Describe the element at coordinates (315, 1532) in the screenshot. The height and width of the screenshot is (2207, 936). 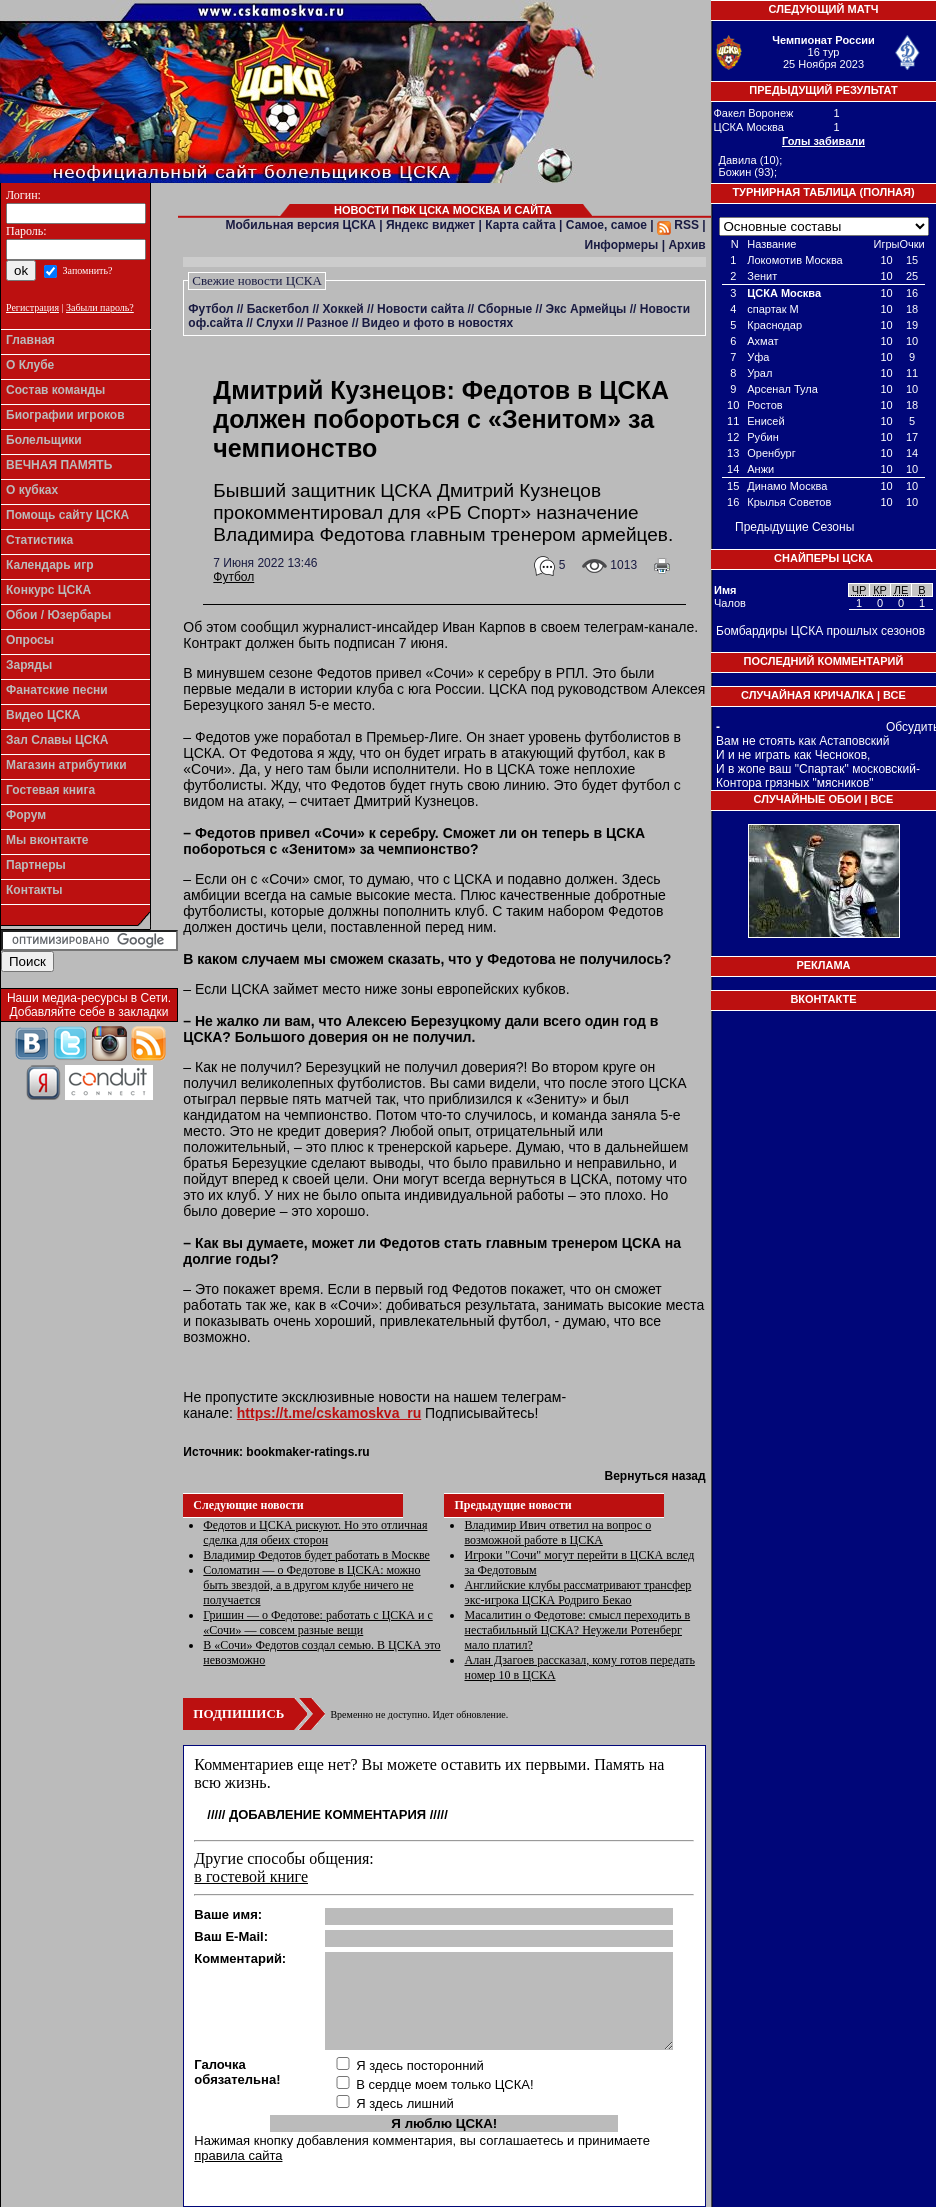
I see `Федотов и ЦСКА рискуют. Но это отличная сделка для обеих сторон` at that location.